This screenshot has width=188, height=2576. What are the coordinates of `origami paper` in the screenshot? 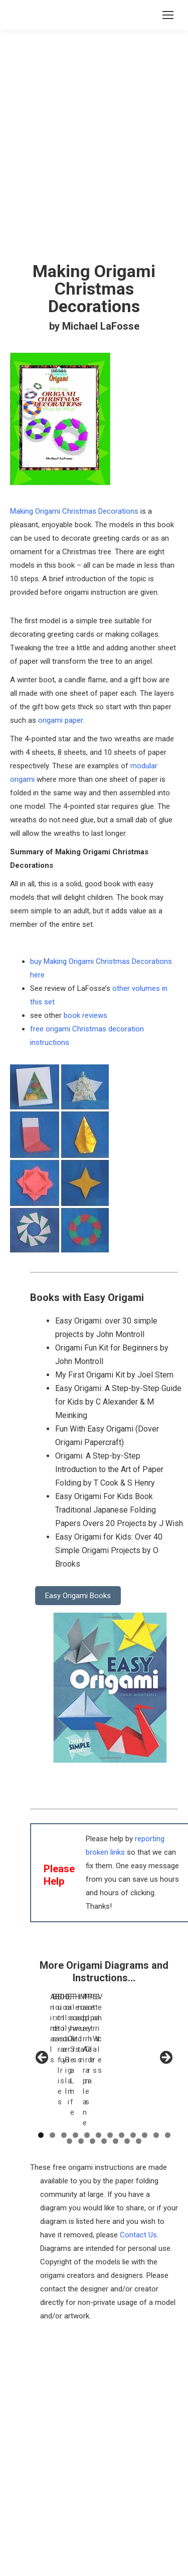 It's located at (60, 720).